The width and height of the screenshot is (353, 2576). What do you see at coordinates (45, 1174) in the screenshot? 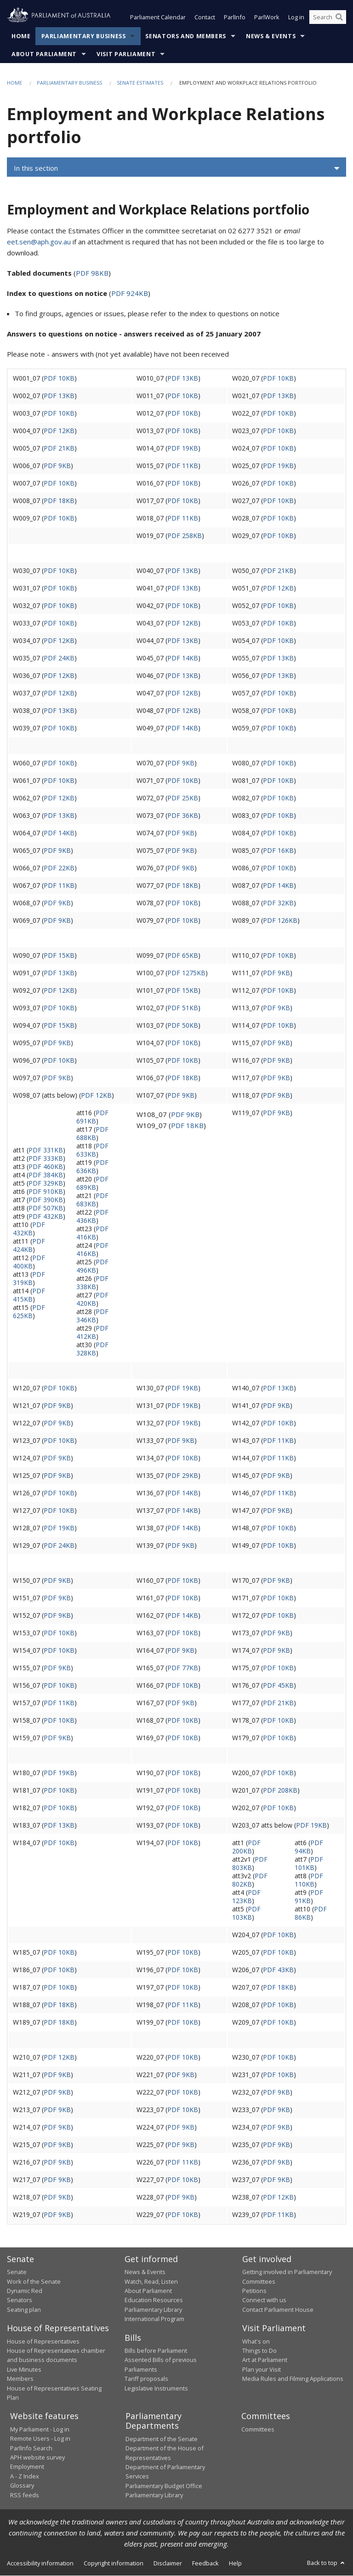
I see `PDF 384KB` at bounding box center [45, 1174].